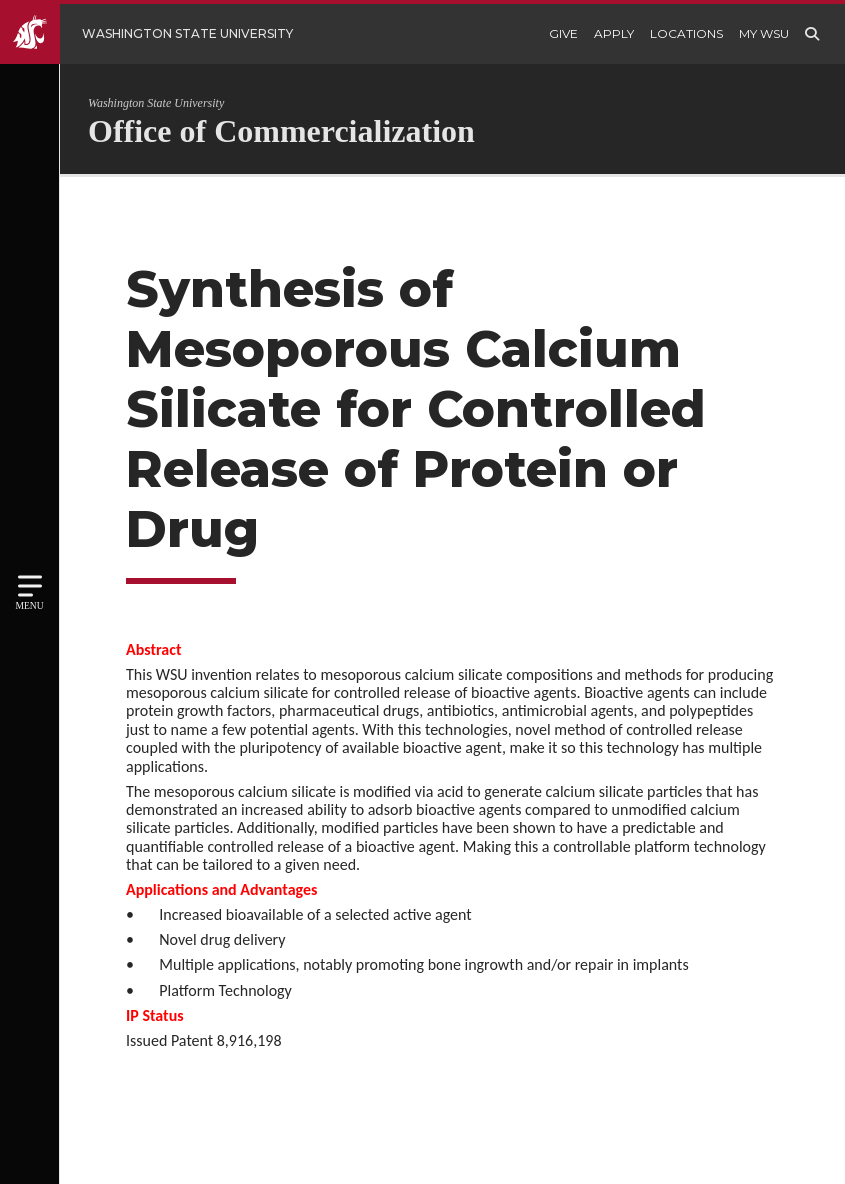 The image size is (845, 1184). Describe the element at coordinates (161, 34) in the screenshot. I see `[Go to WSU Homepage]` at that location.